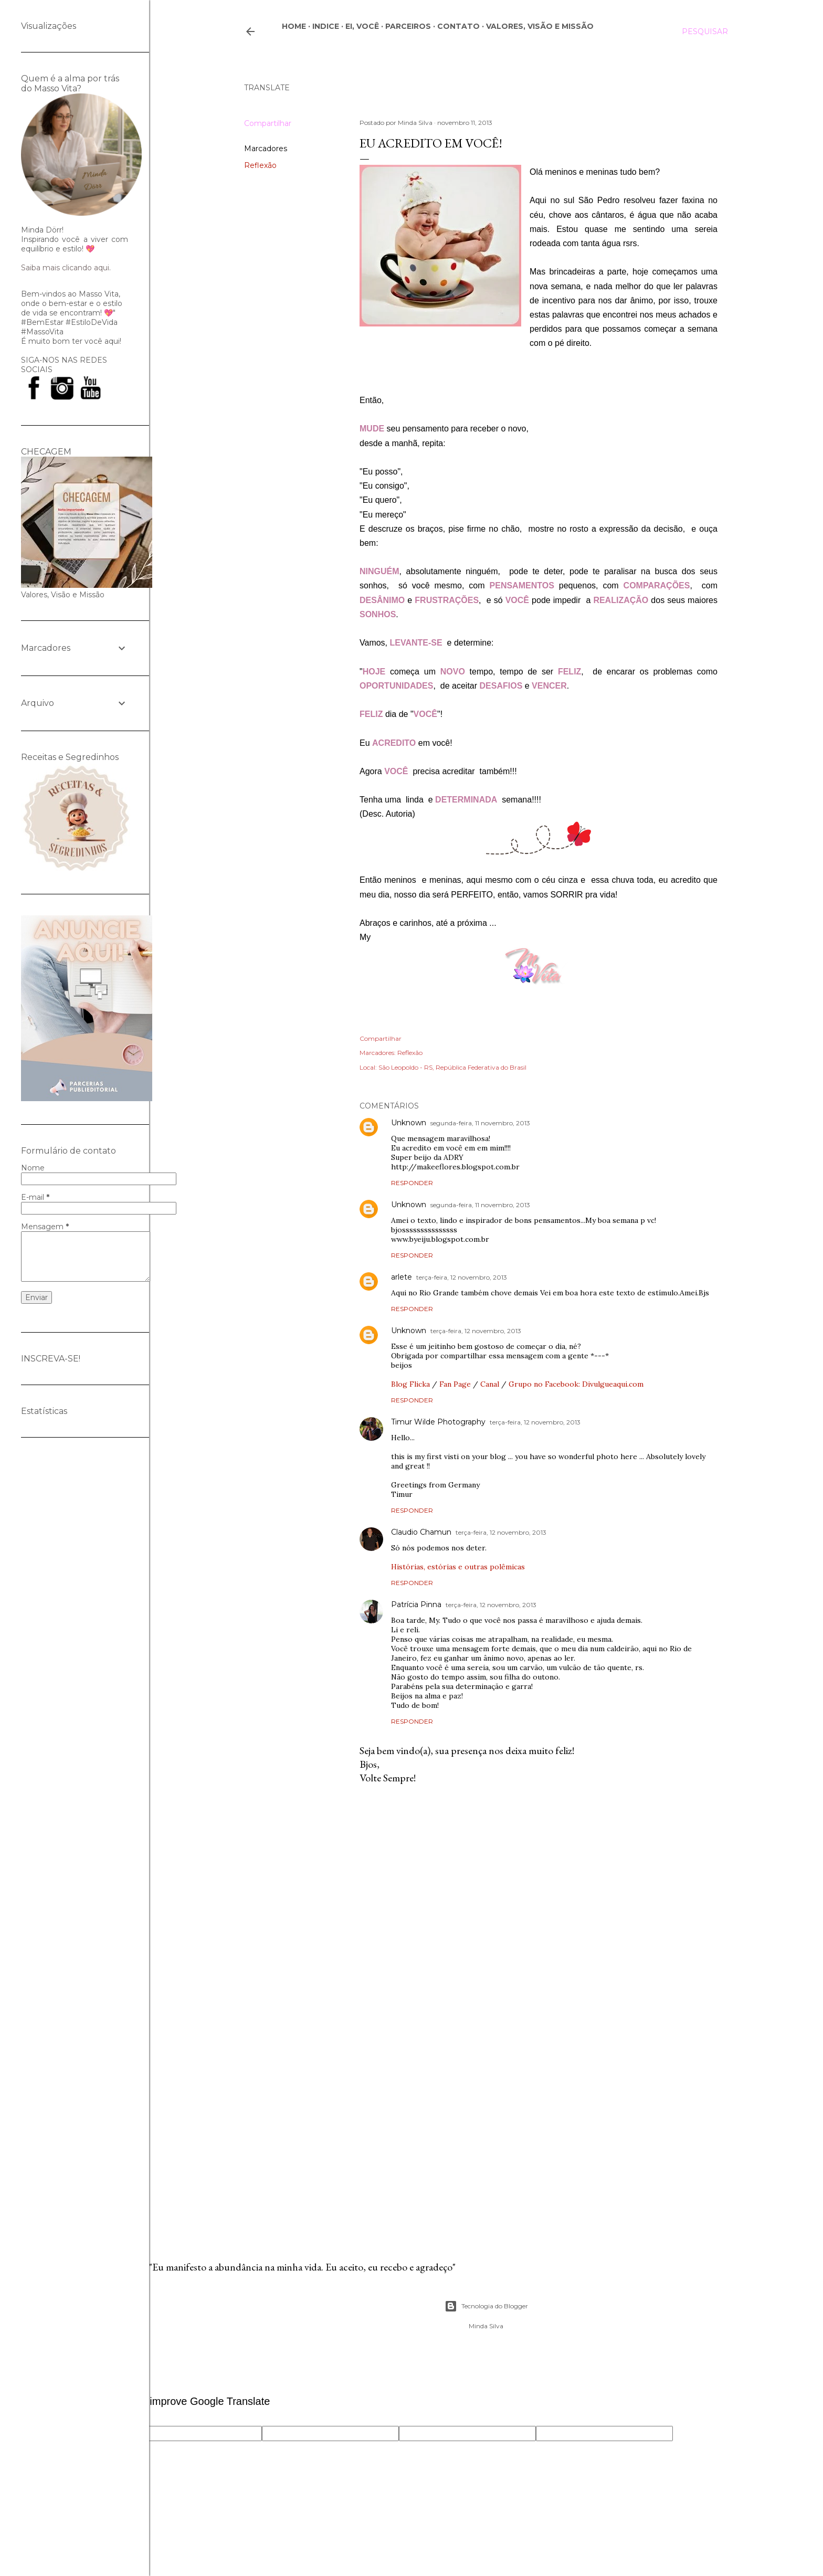 This screenshot has height=2576, width=823. I want to click on Saiba mais clicando aqui, so click(65, 267).